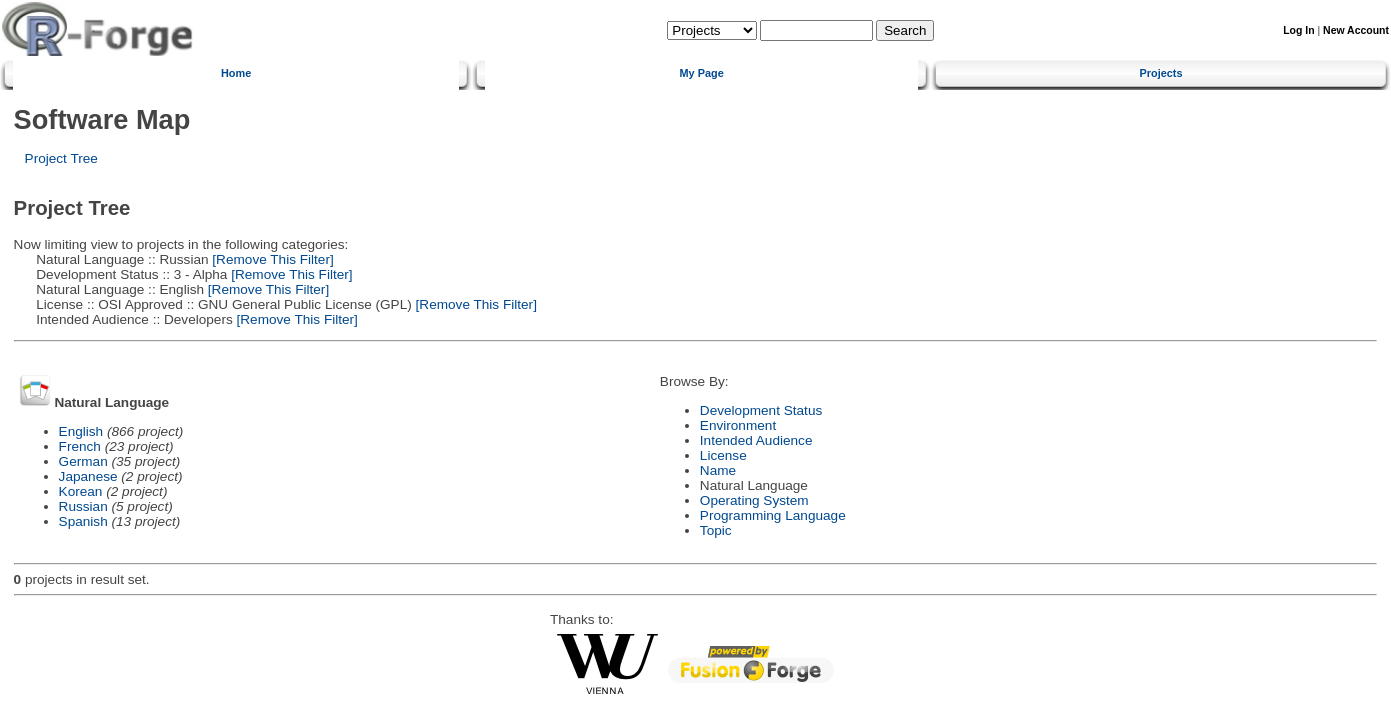 The image size is (1391, 720). What do you see at coordinates (88, 476) in the screenshot?
I see `Japanese` at bounding box center [88, 476].